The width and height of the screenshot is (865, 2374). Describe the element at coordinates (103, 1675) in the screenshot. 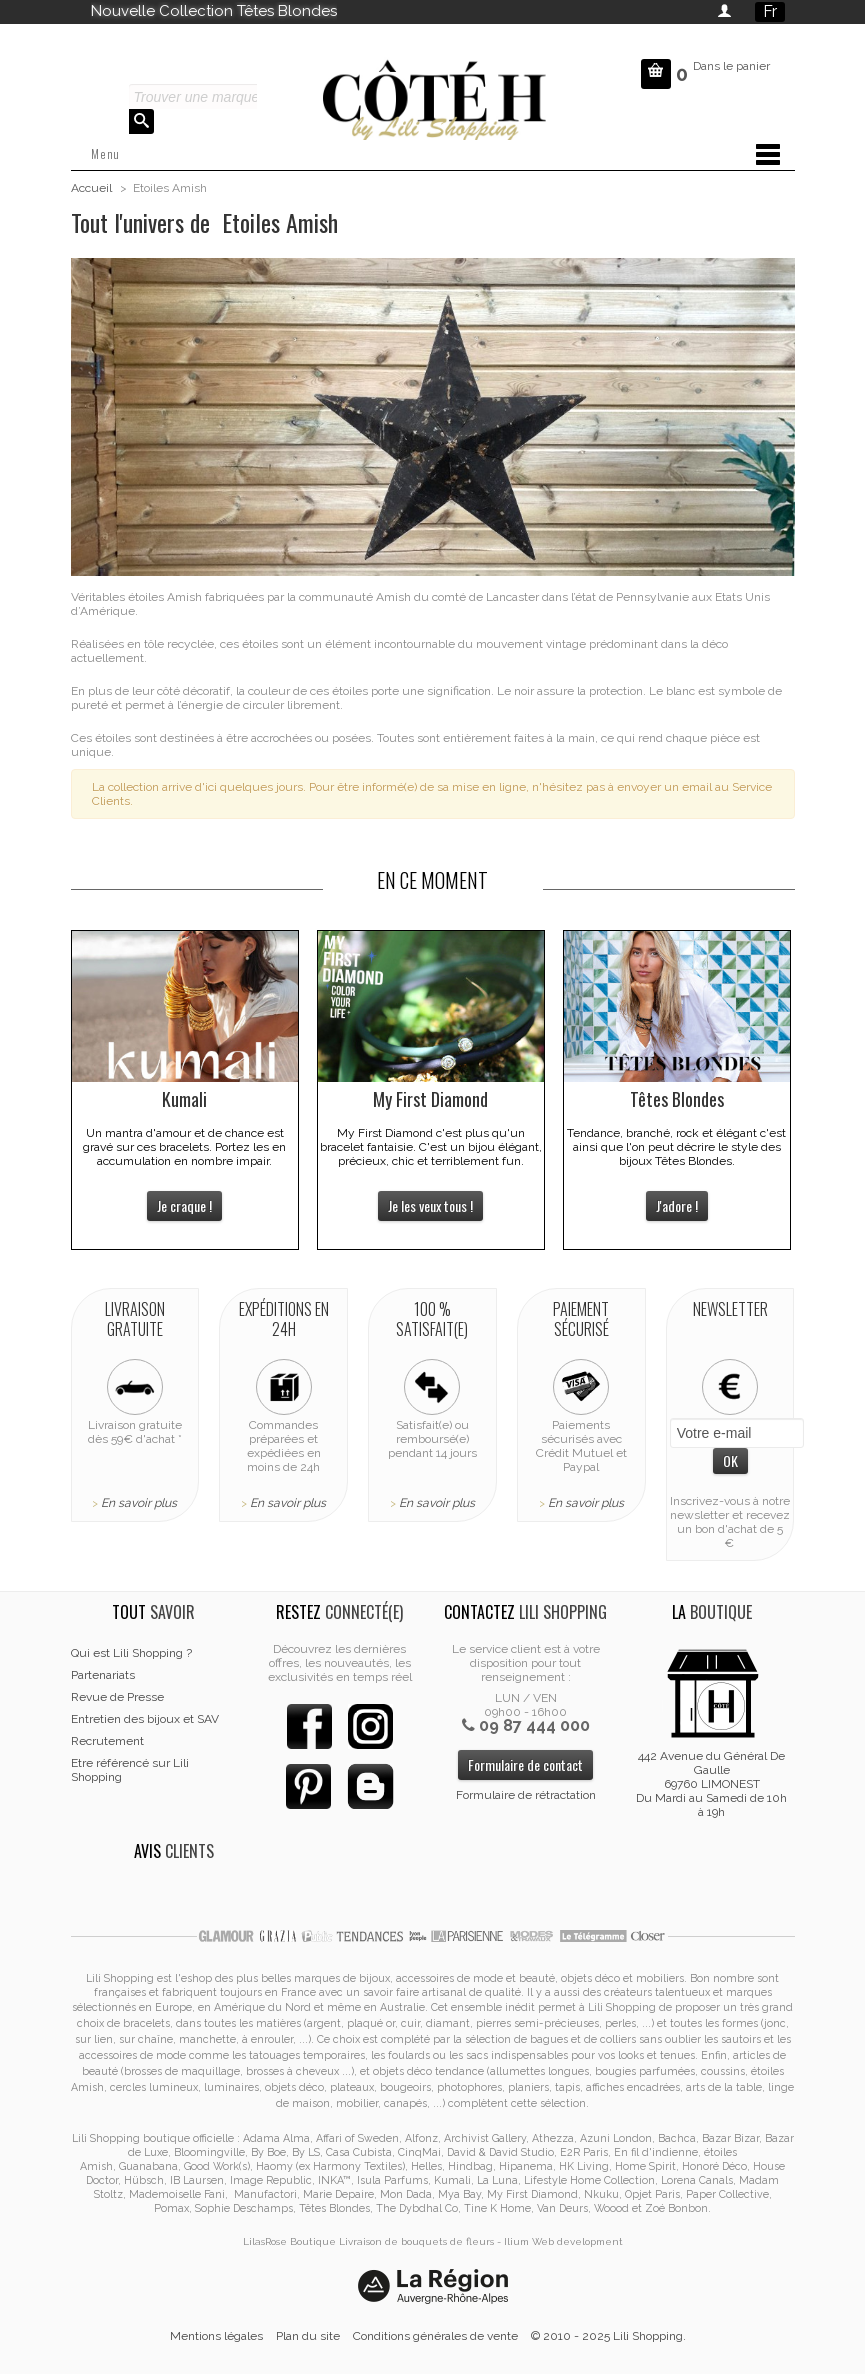

I see `Partenariats` at that location.